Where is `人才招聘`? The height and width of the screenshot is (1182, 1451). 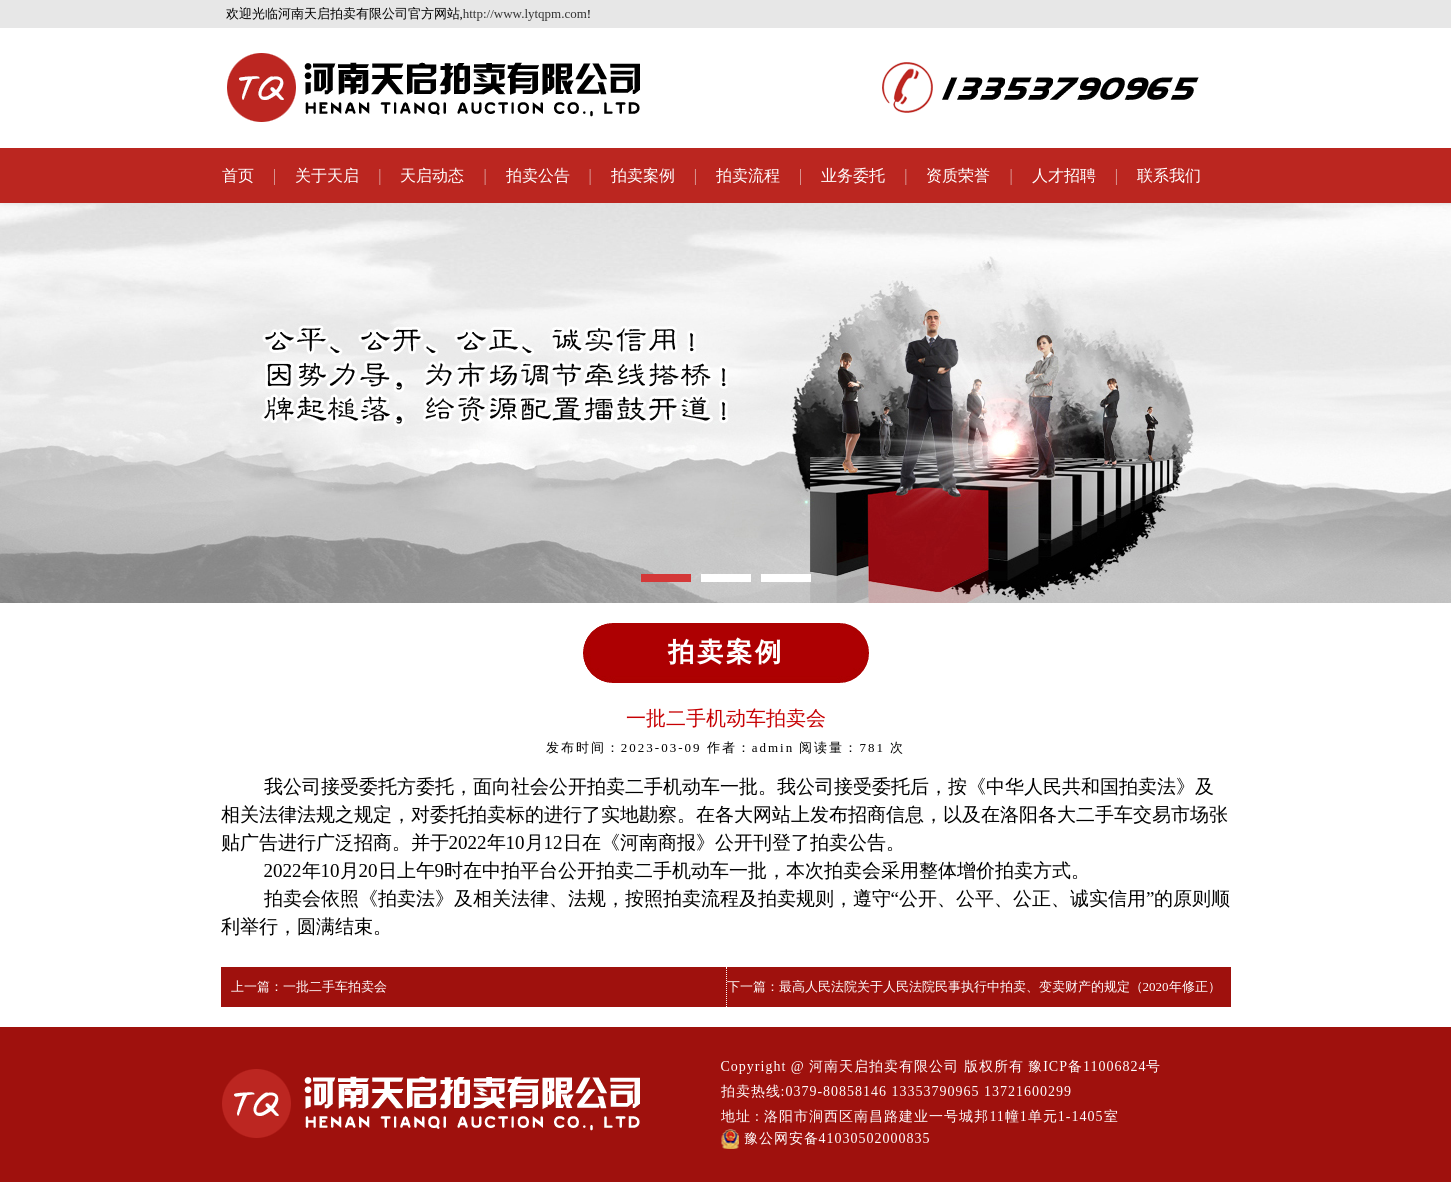 人才招聘 is located at coordinates (1064, 175).